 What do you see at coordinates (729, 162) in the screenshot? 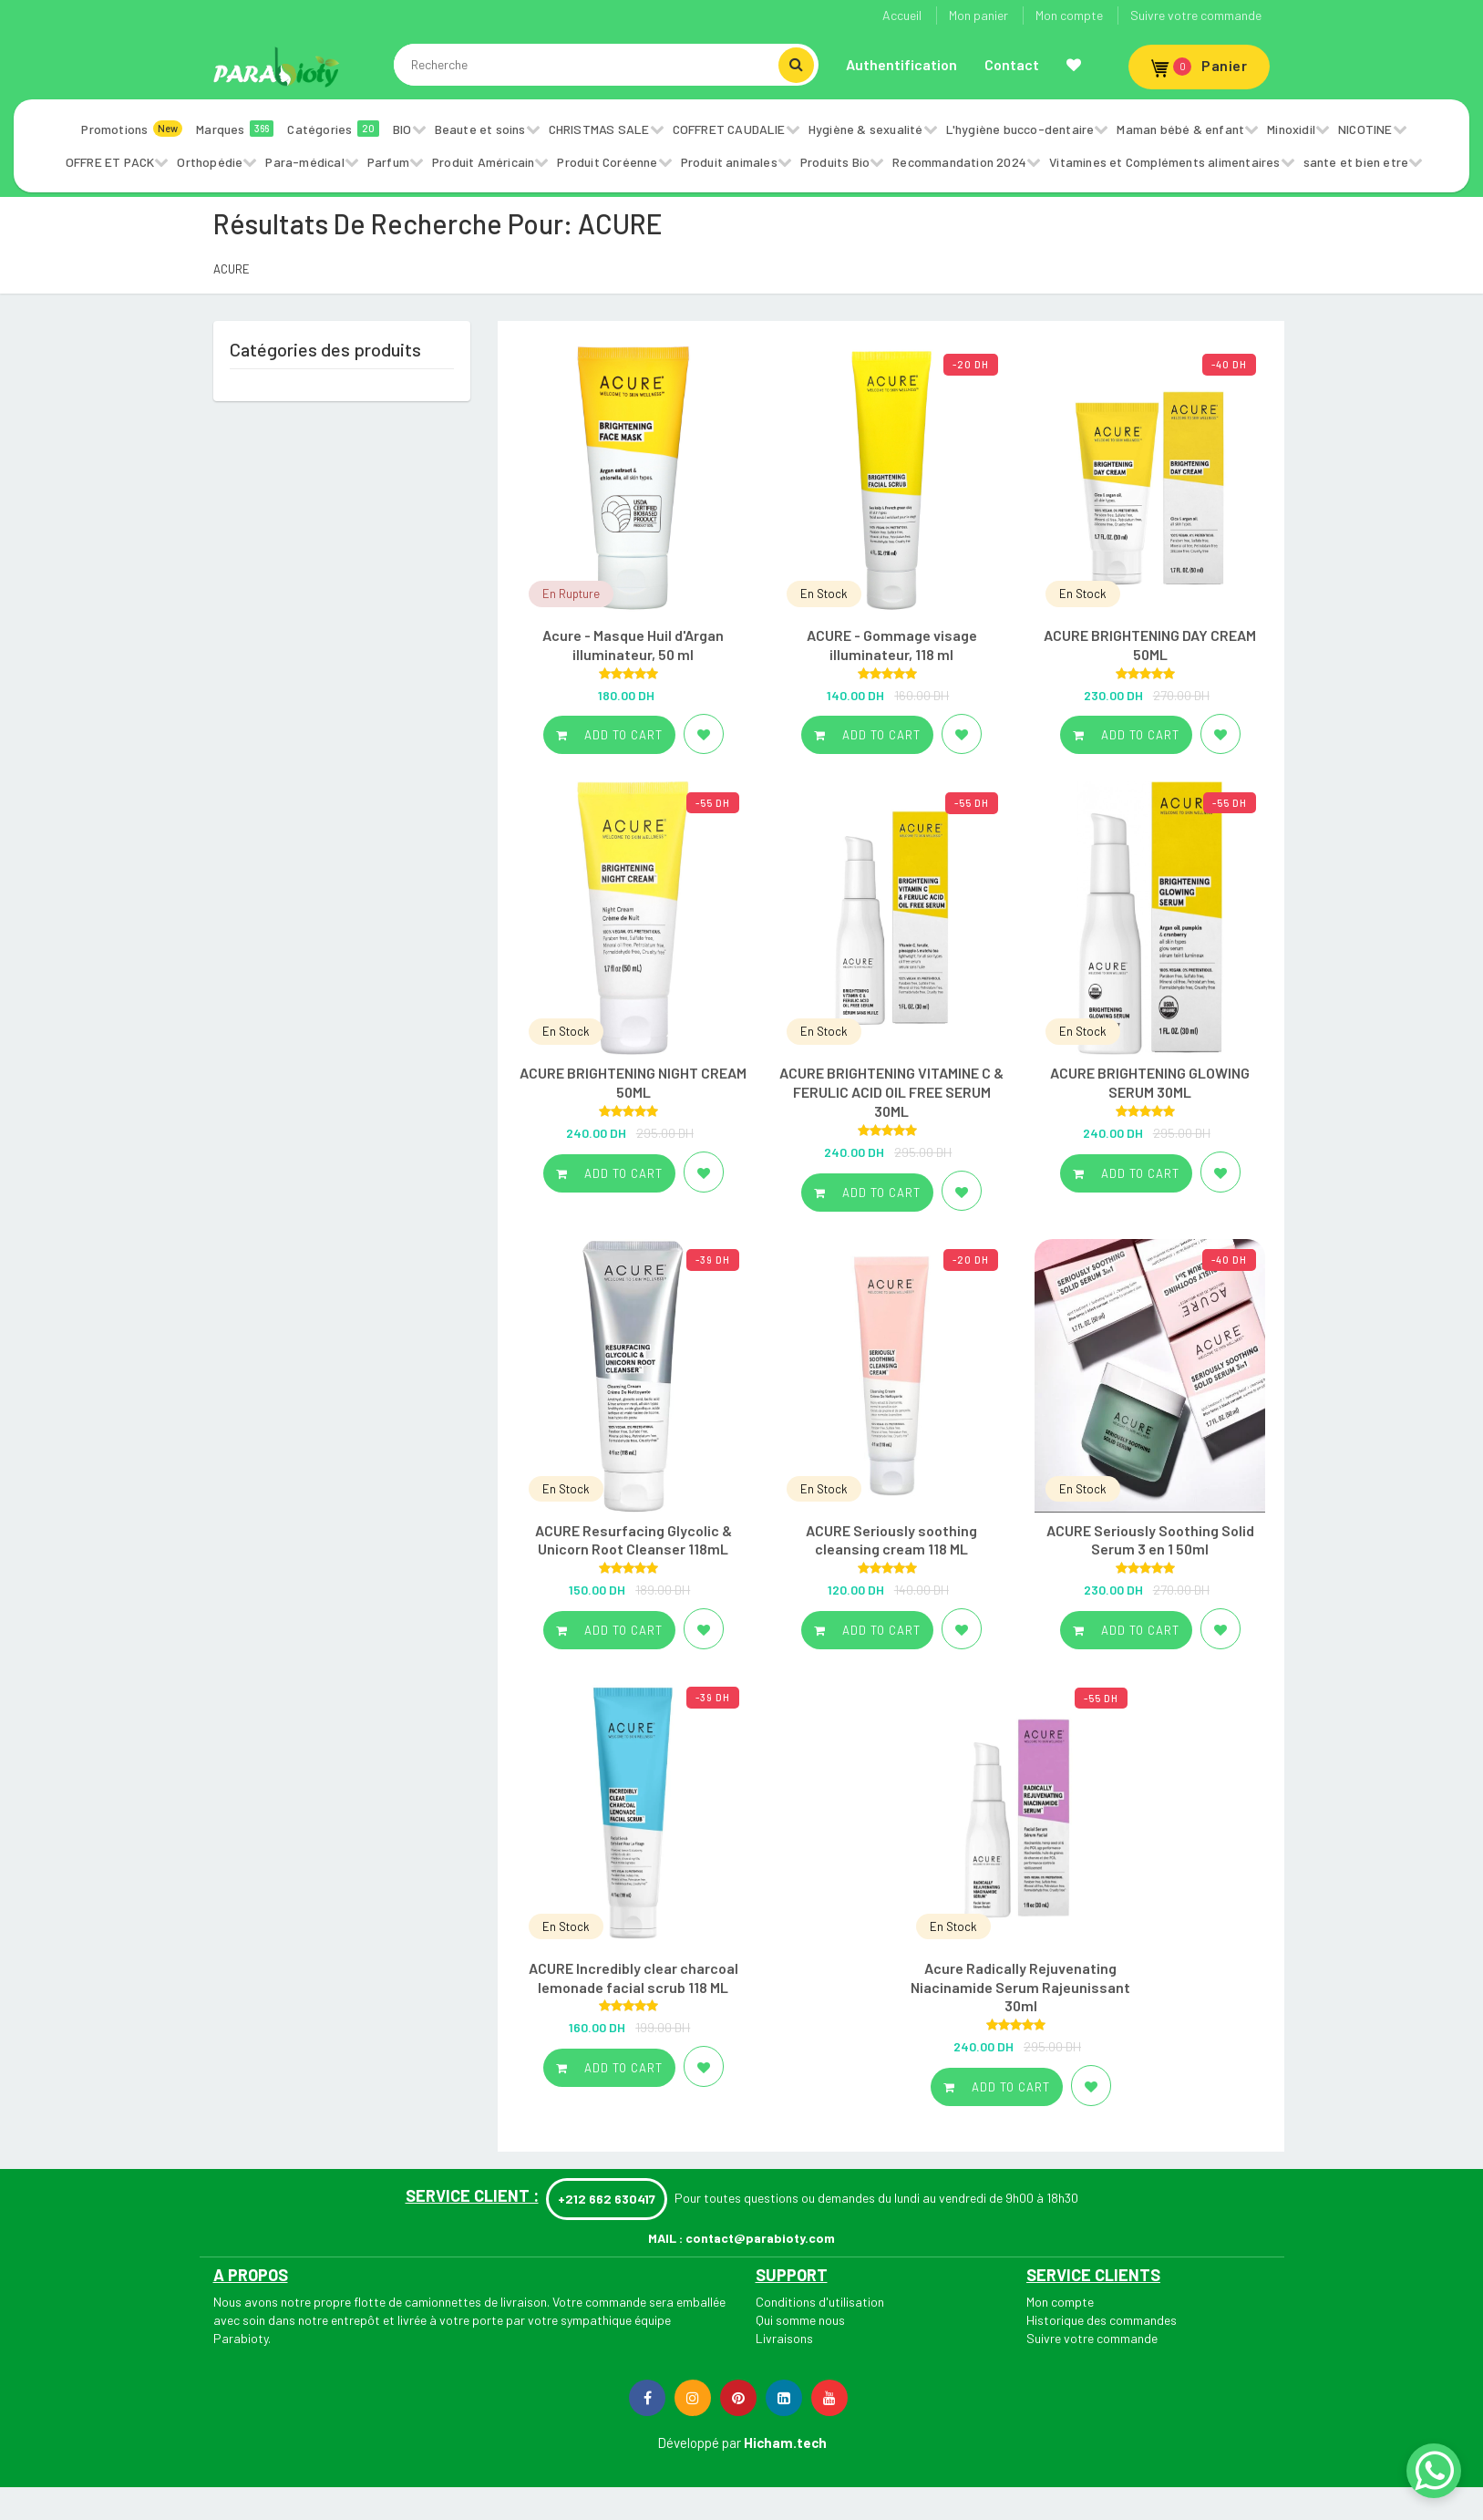
I see `Produit animales` at bounding box center [729, 162].